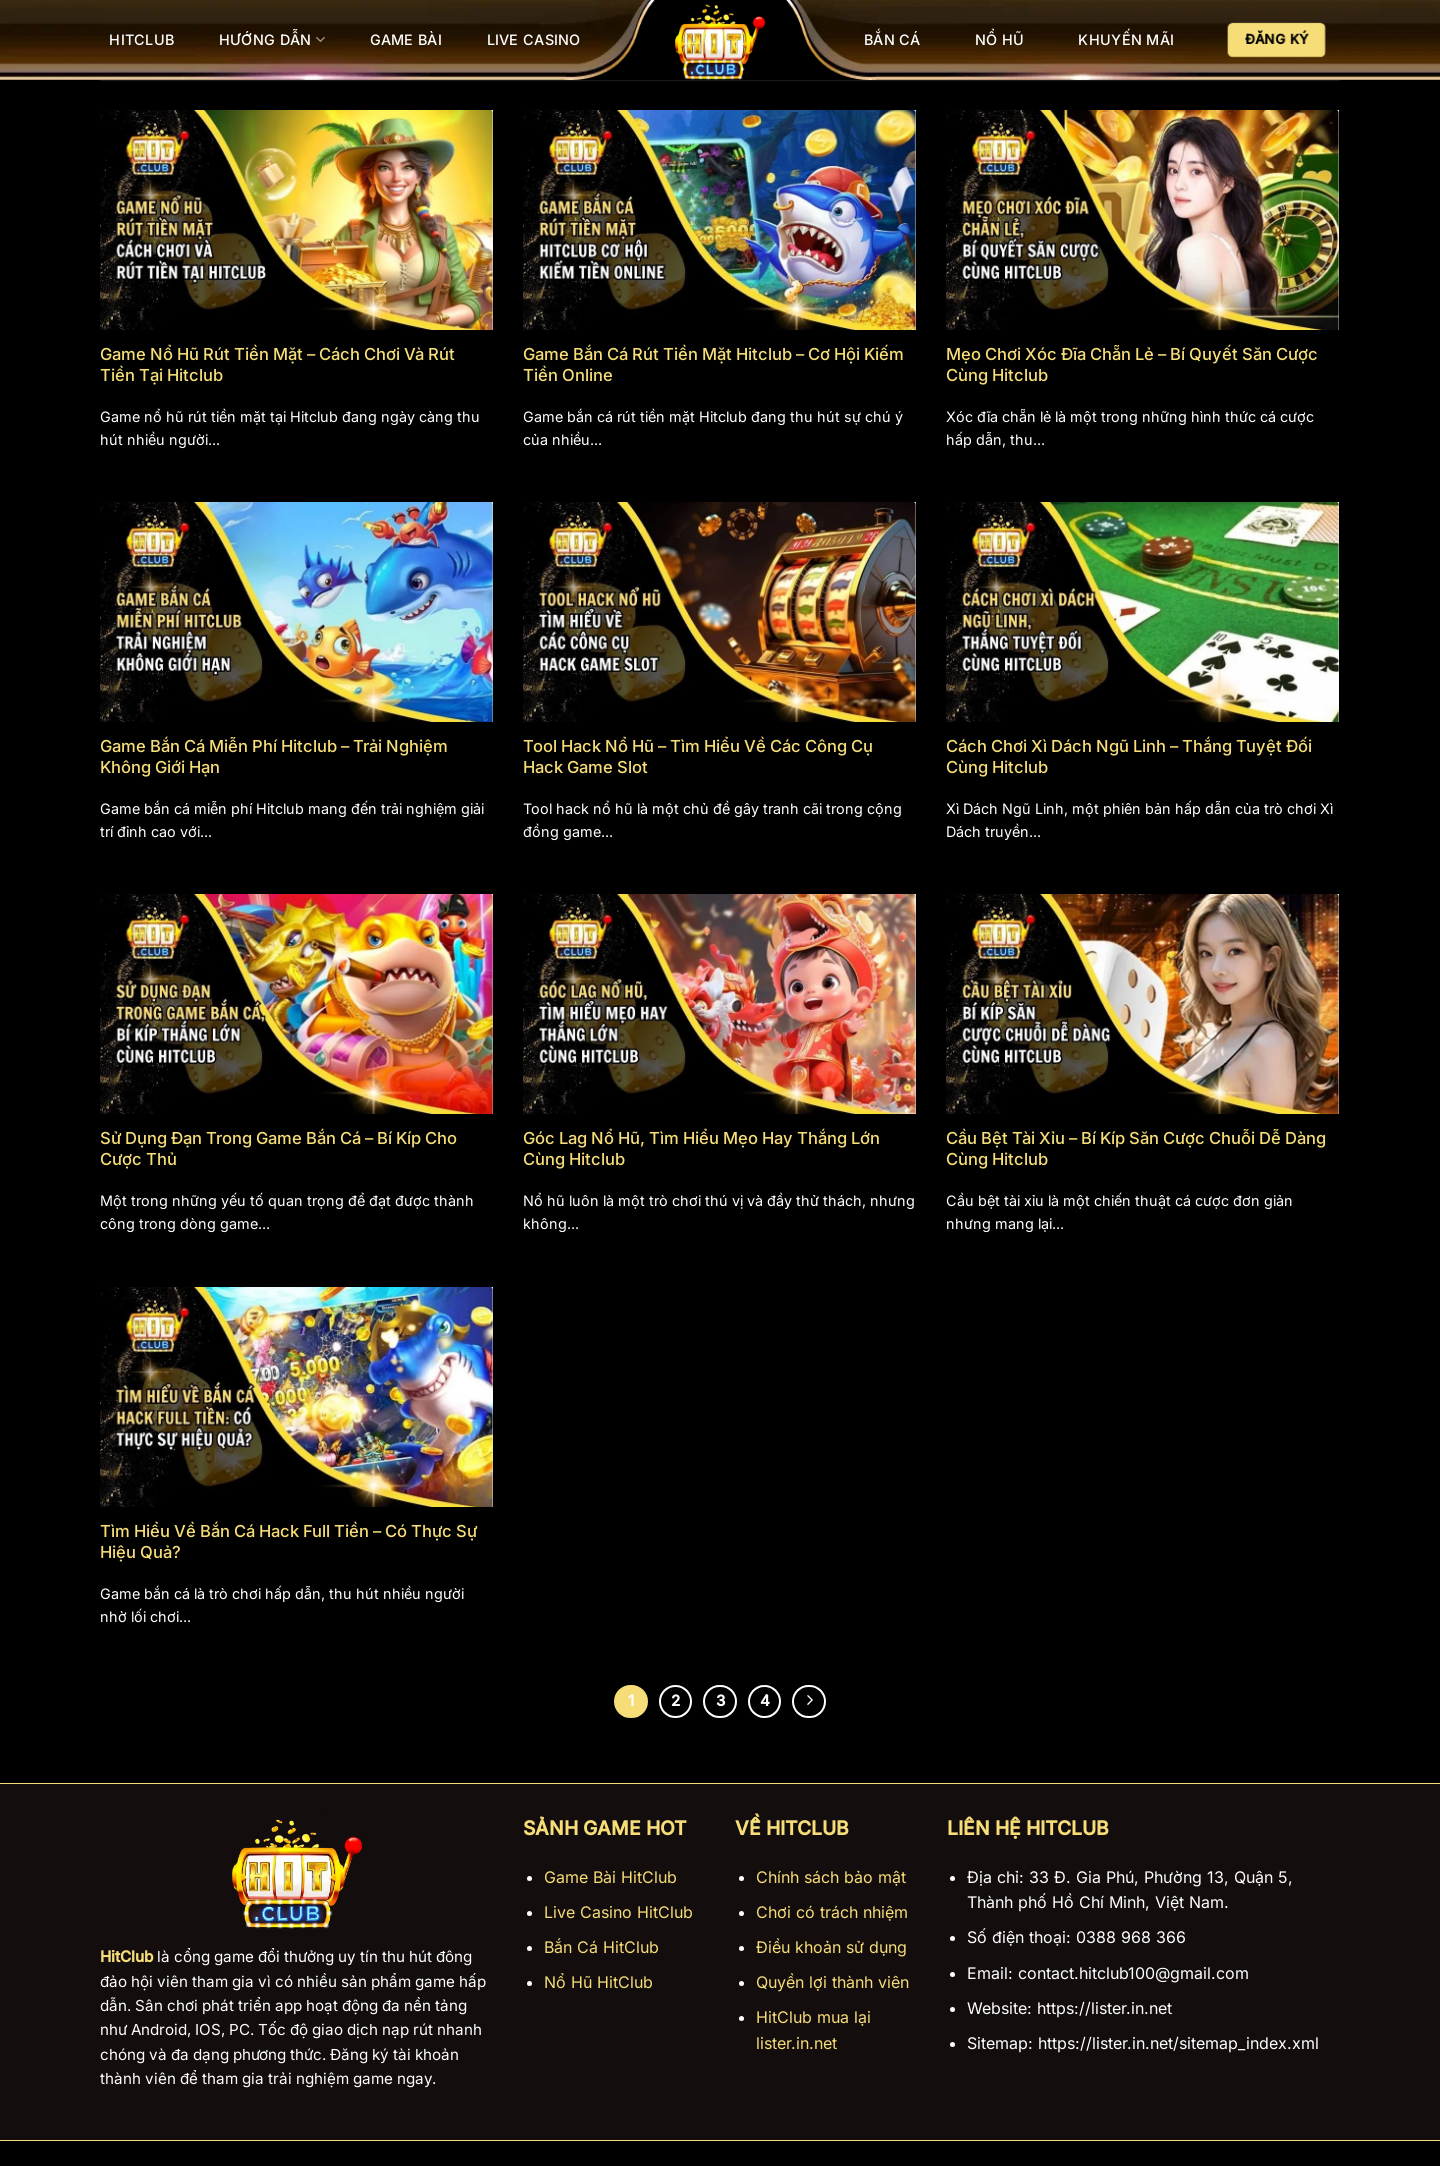 The width and height of the screenshot is (1440, 2166). What do you see at coordinates (1132, 365) in the screenshot?
I see `Mẹo Chơi Xóc Đĩa Chẵn Lẻ – Bí Quyết Săn Cược Cùng Hitclub` at bounding box center [1132, 365].